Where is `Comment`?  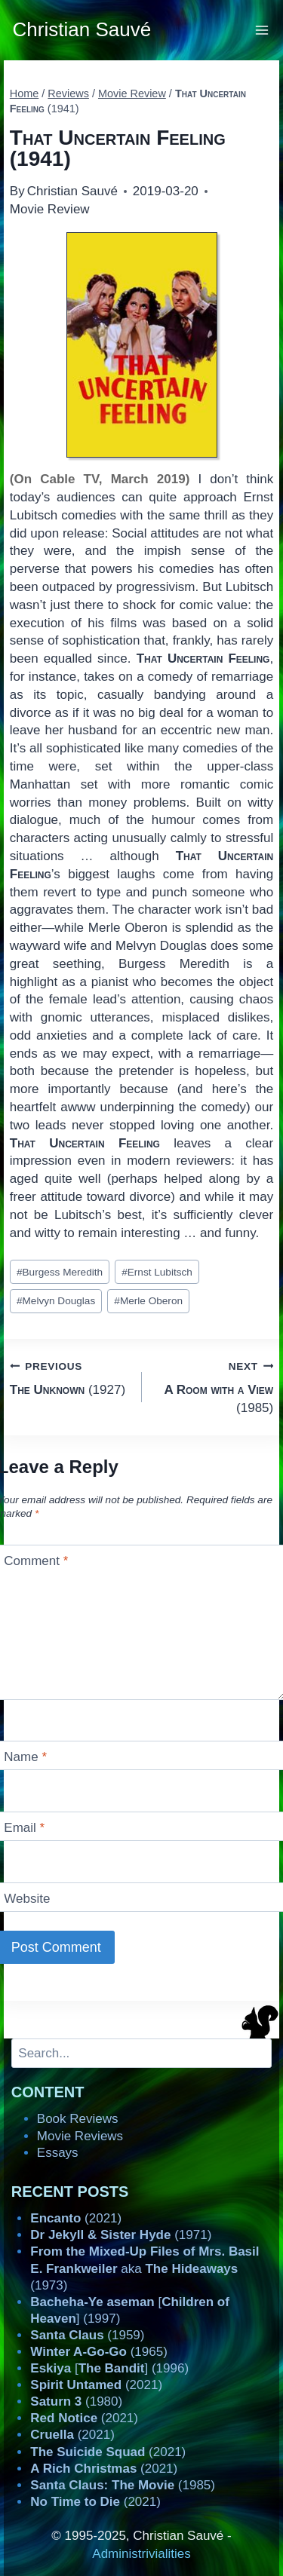 Comment is located at coordinates (36, 1561).